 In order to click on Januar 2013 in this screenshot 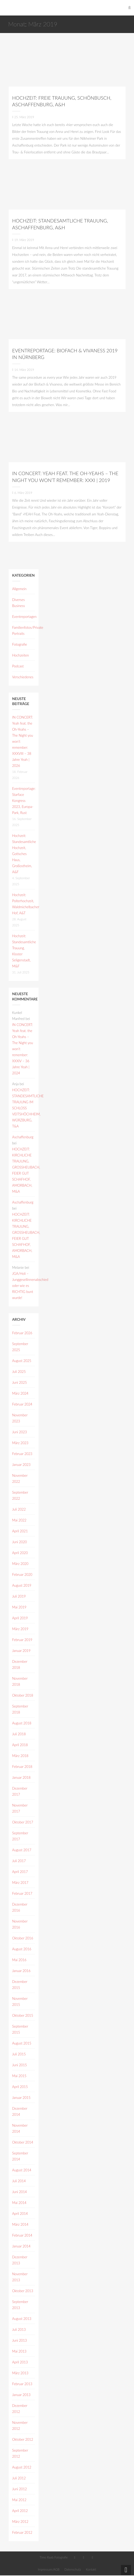, I will do `click(21, 2395)`.